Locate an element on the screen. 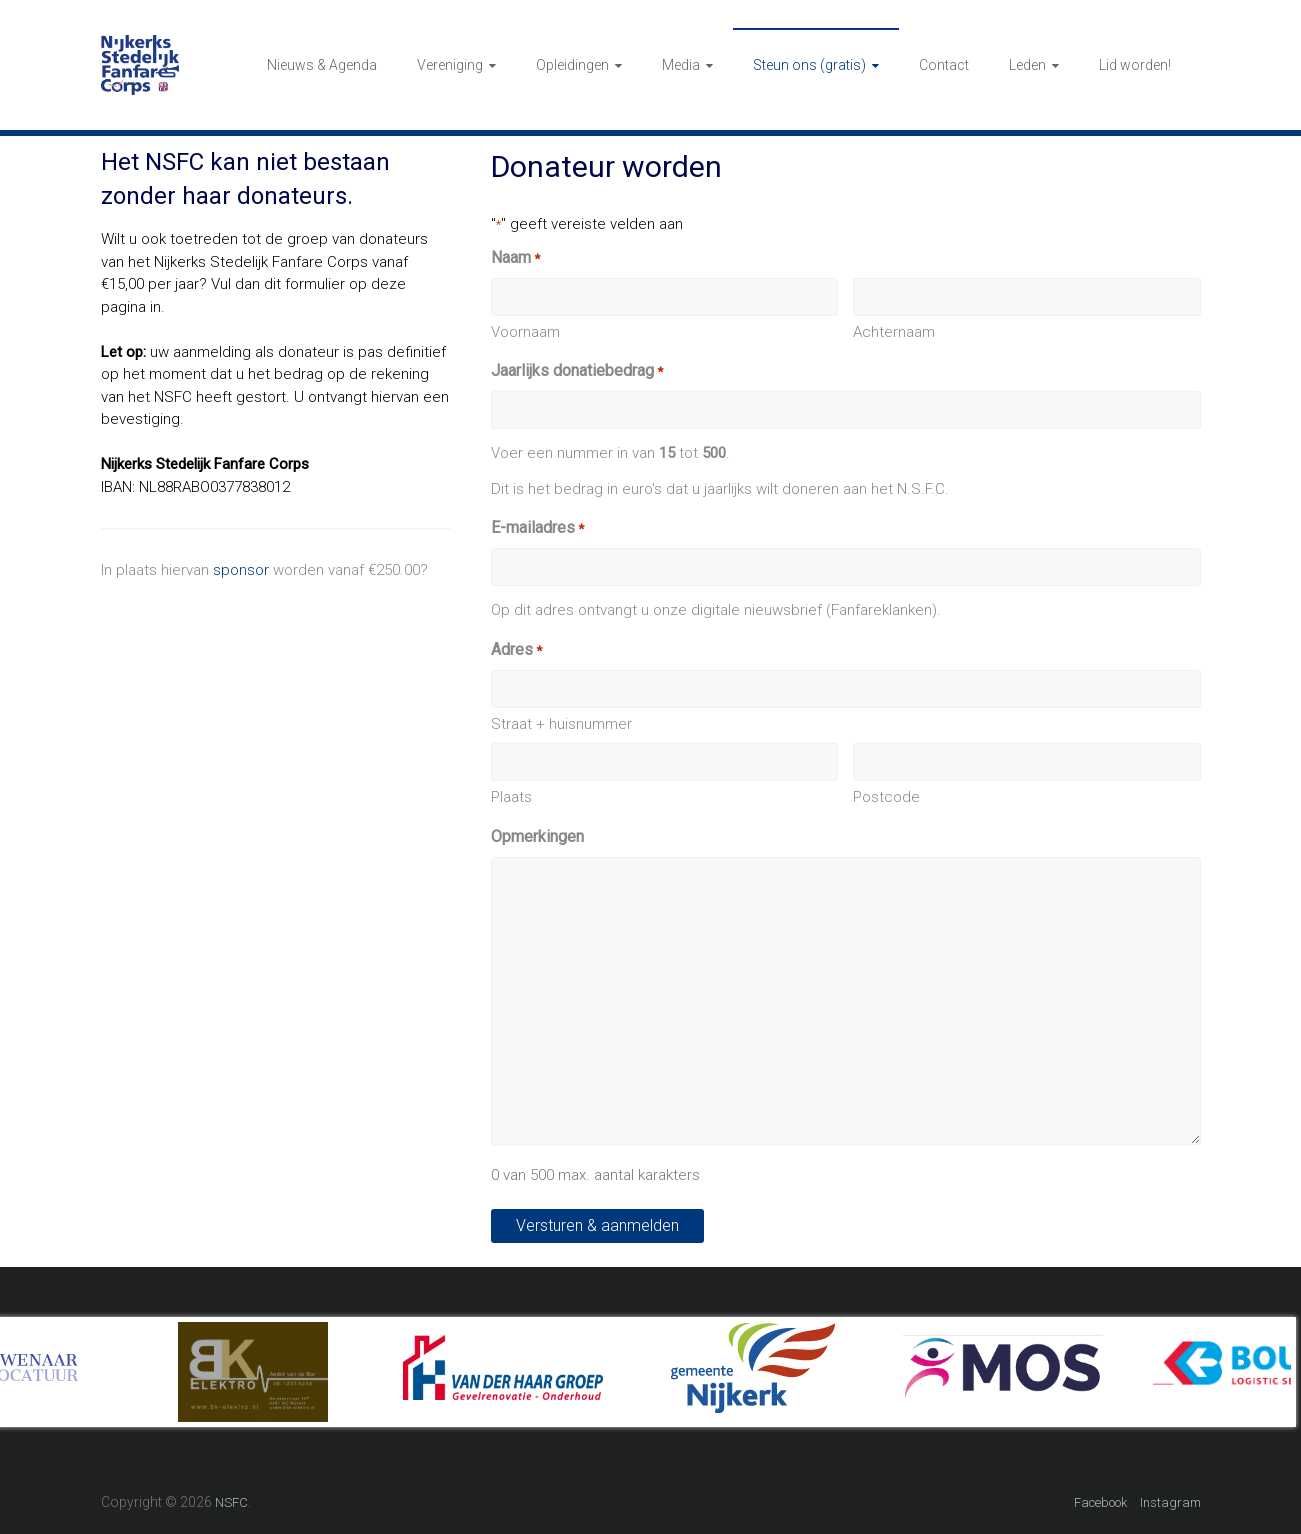 The width and height of the screenshot is (1301, 1534). Media is located at coordinates (681, 65).